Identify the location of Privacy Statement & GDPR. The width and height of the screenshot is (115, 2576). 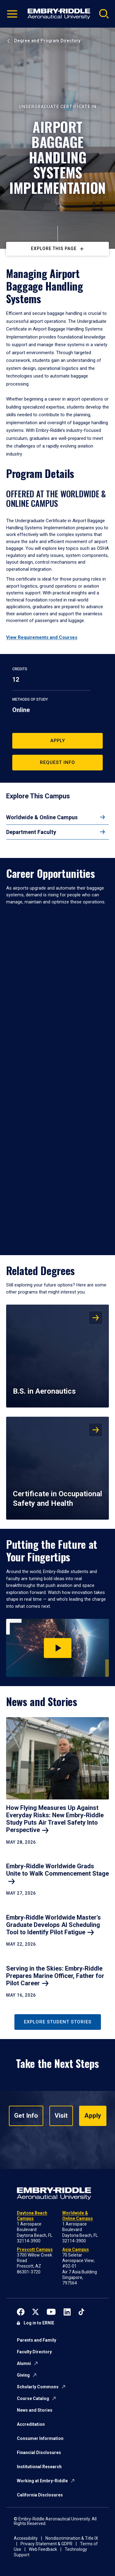
(46, 2543).